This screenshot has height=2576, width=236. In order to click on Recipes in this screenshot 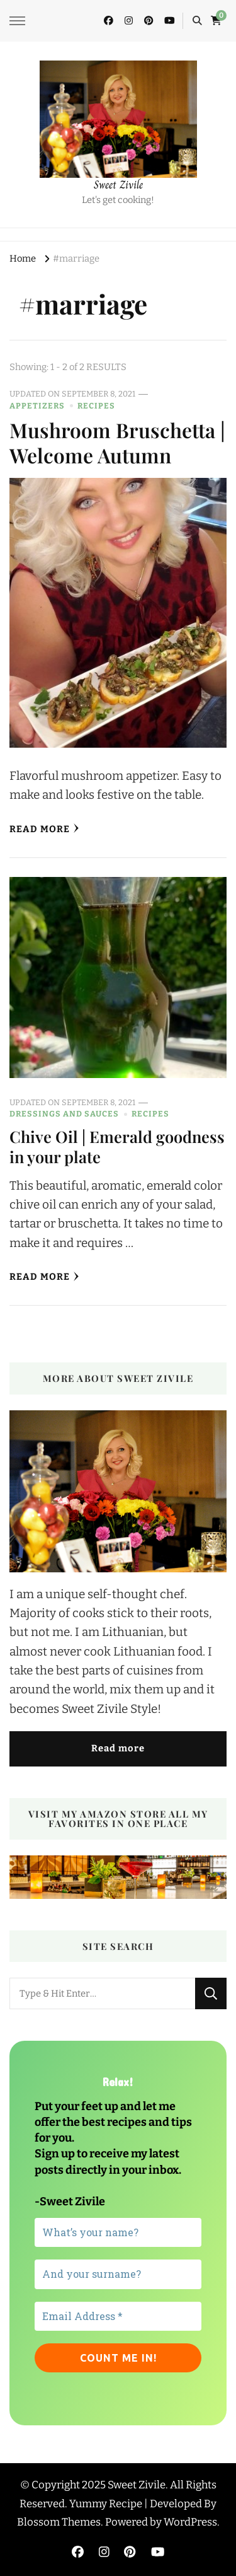, I will do `click(96, 405)`.